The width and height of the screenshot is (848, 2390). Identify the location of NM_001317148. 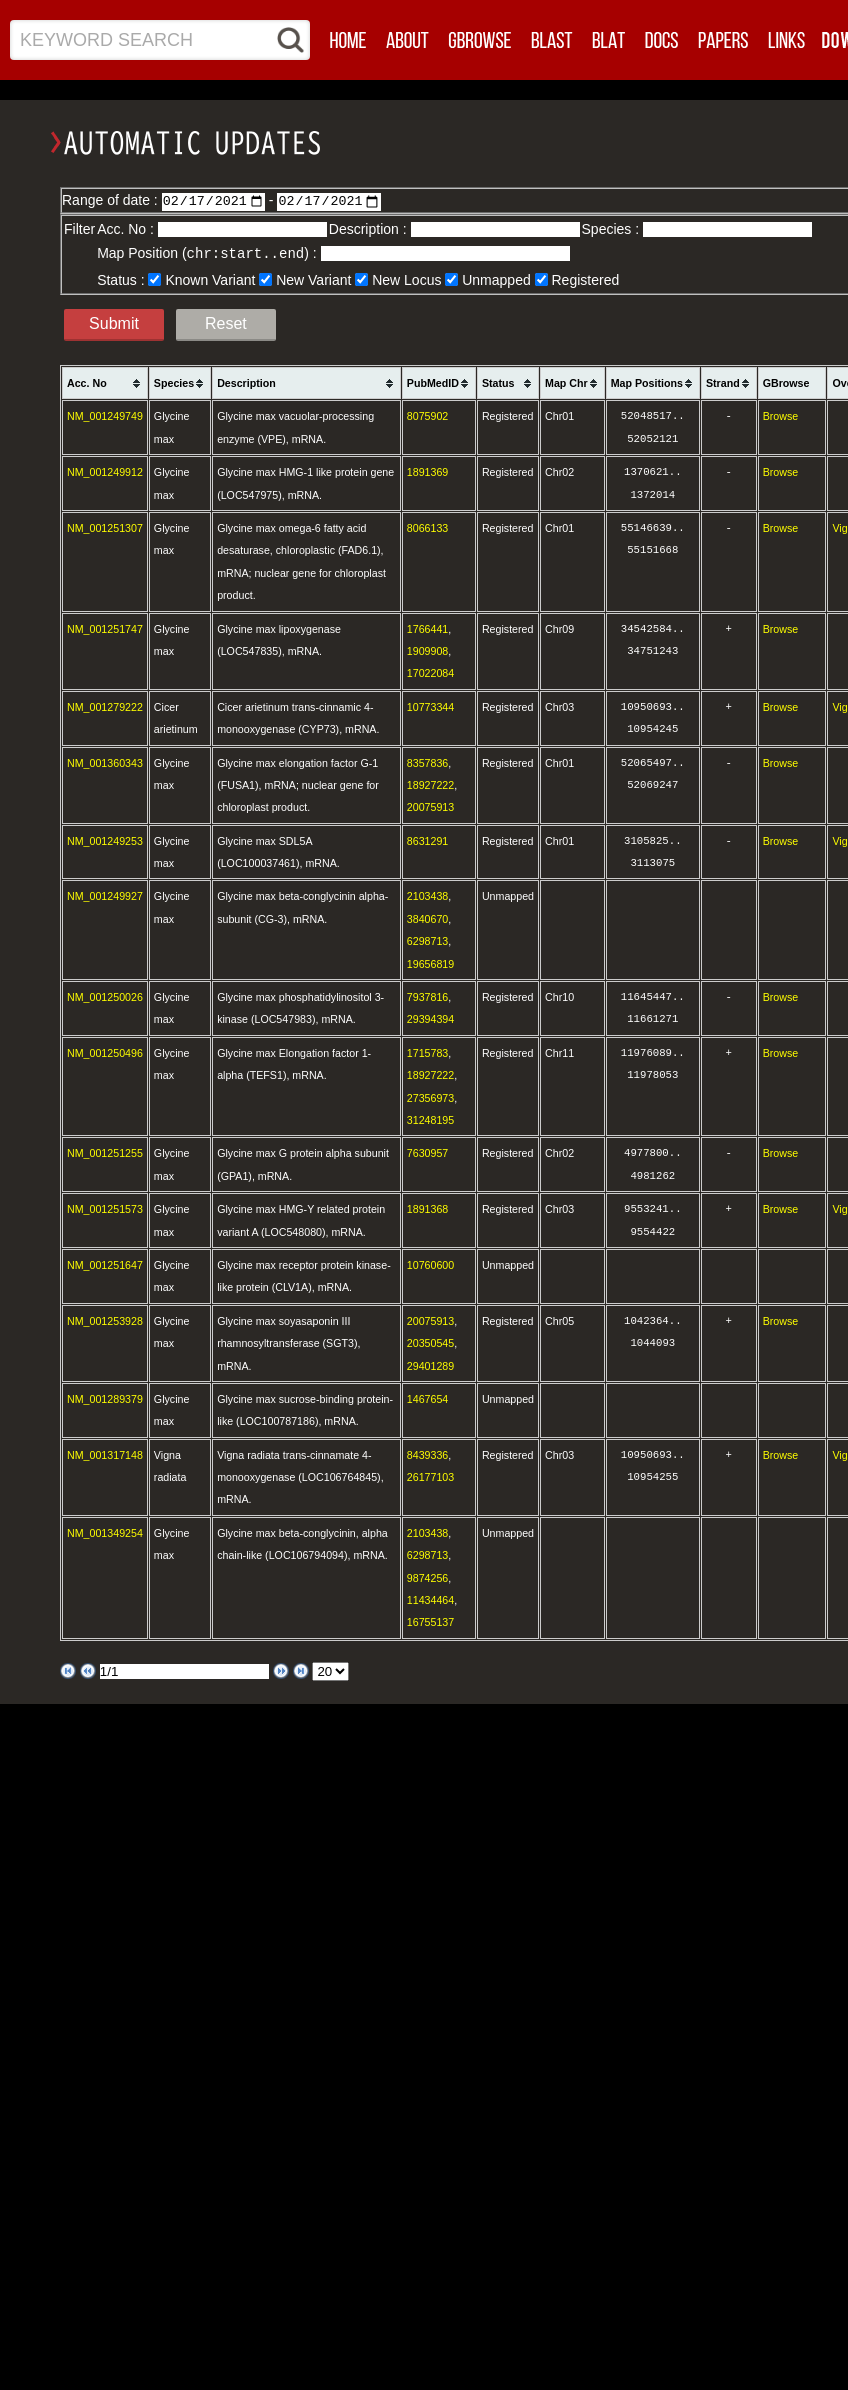
(105, 1454).